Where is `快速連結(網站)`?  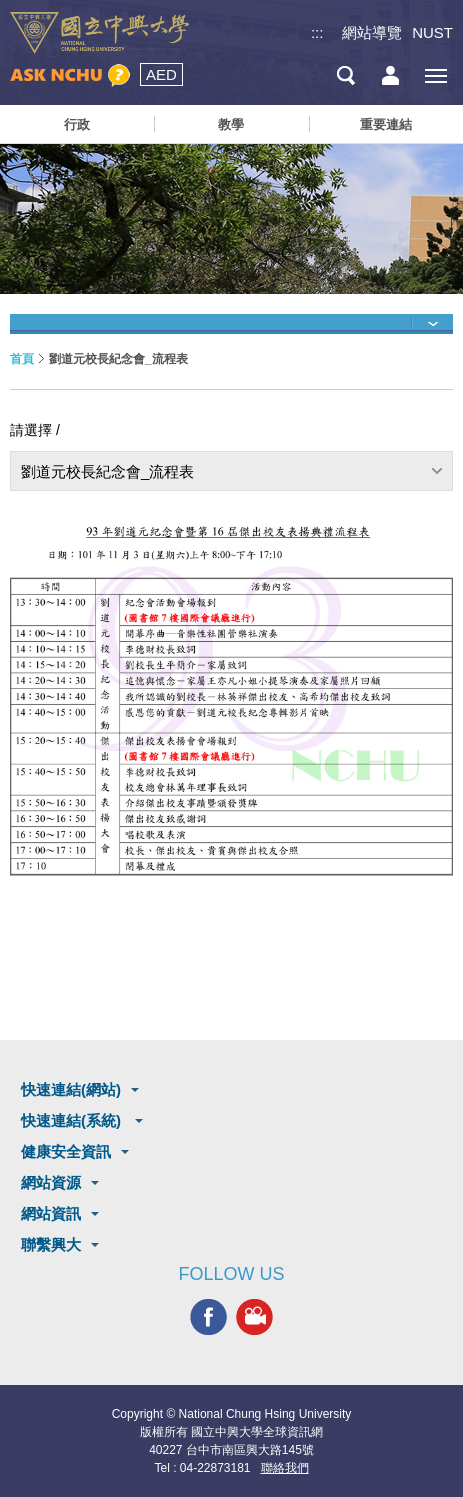 快速連結(網站) is located at coordinates (71, 1089).